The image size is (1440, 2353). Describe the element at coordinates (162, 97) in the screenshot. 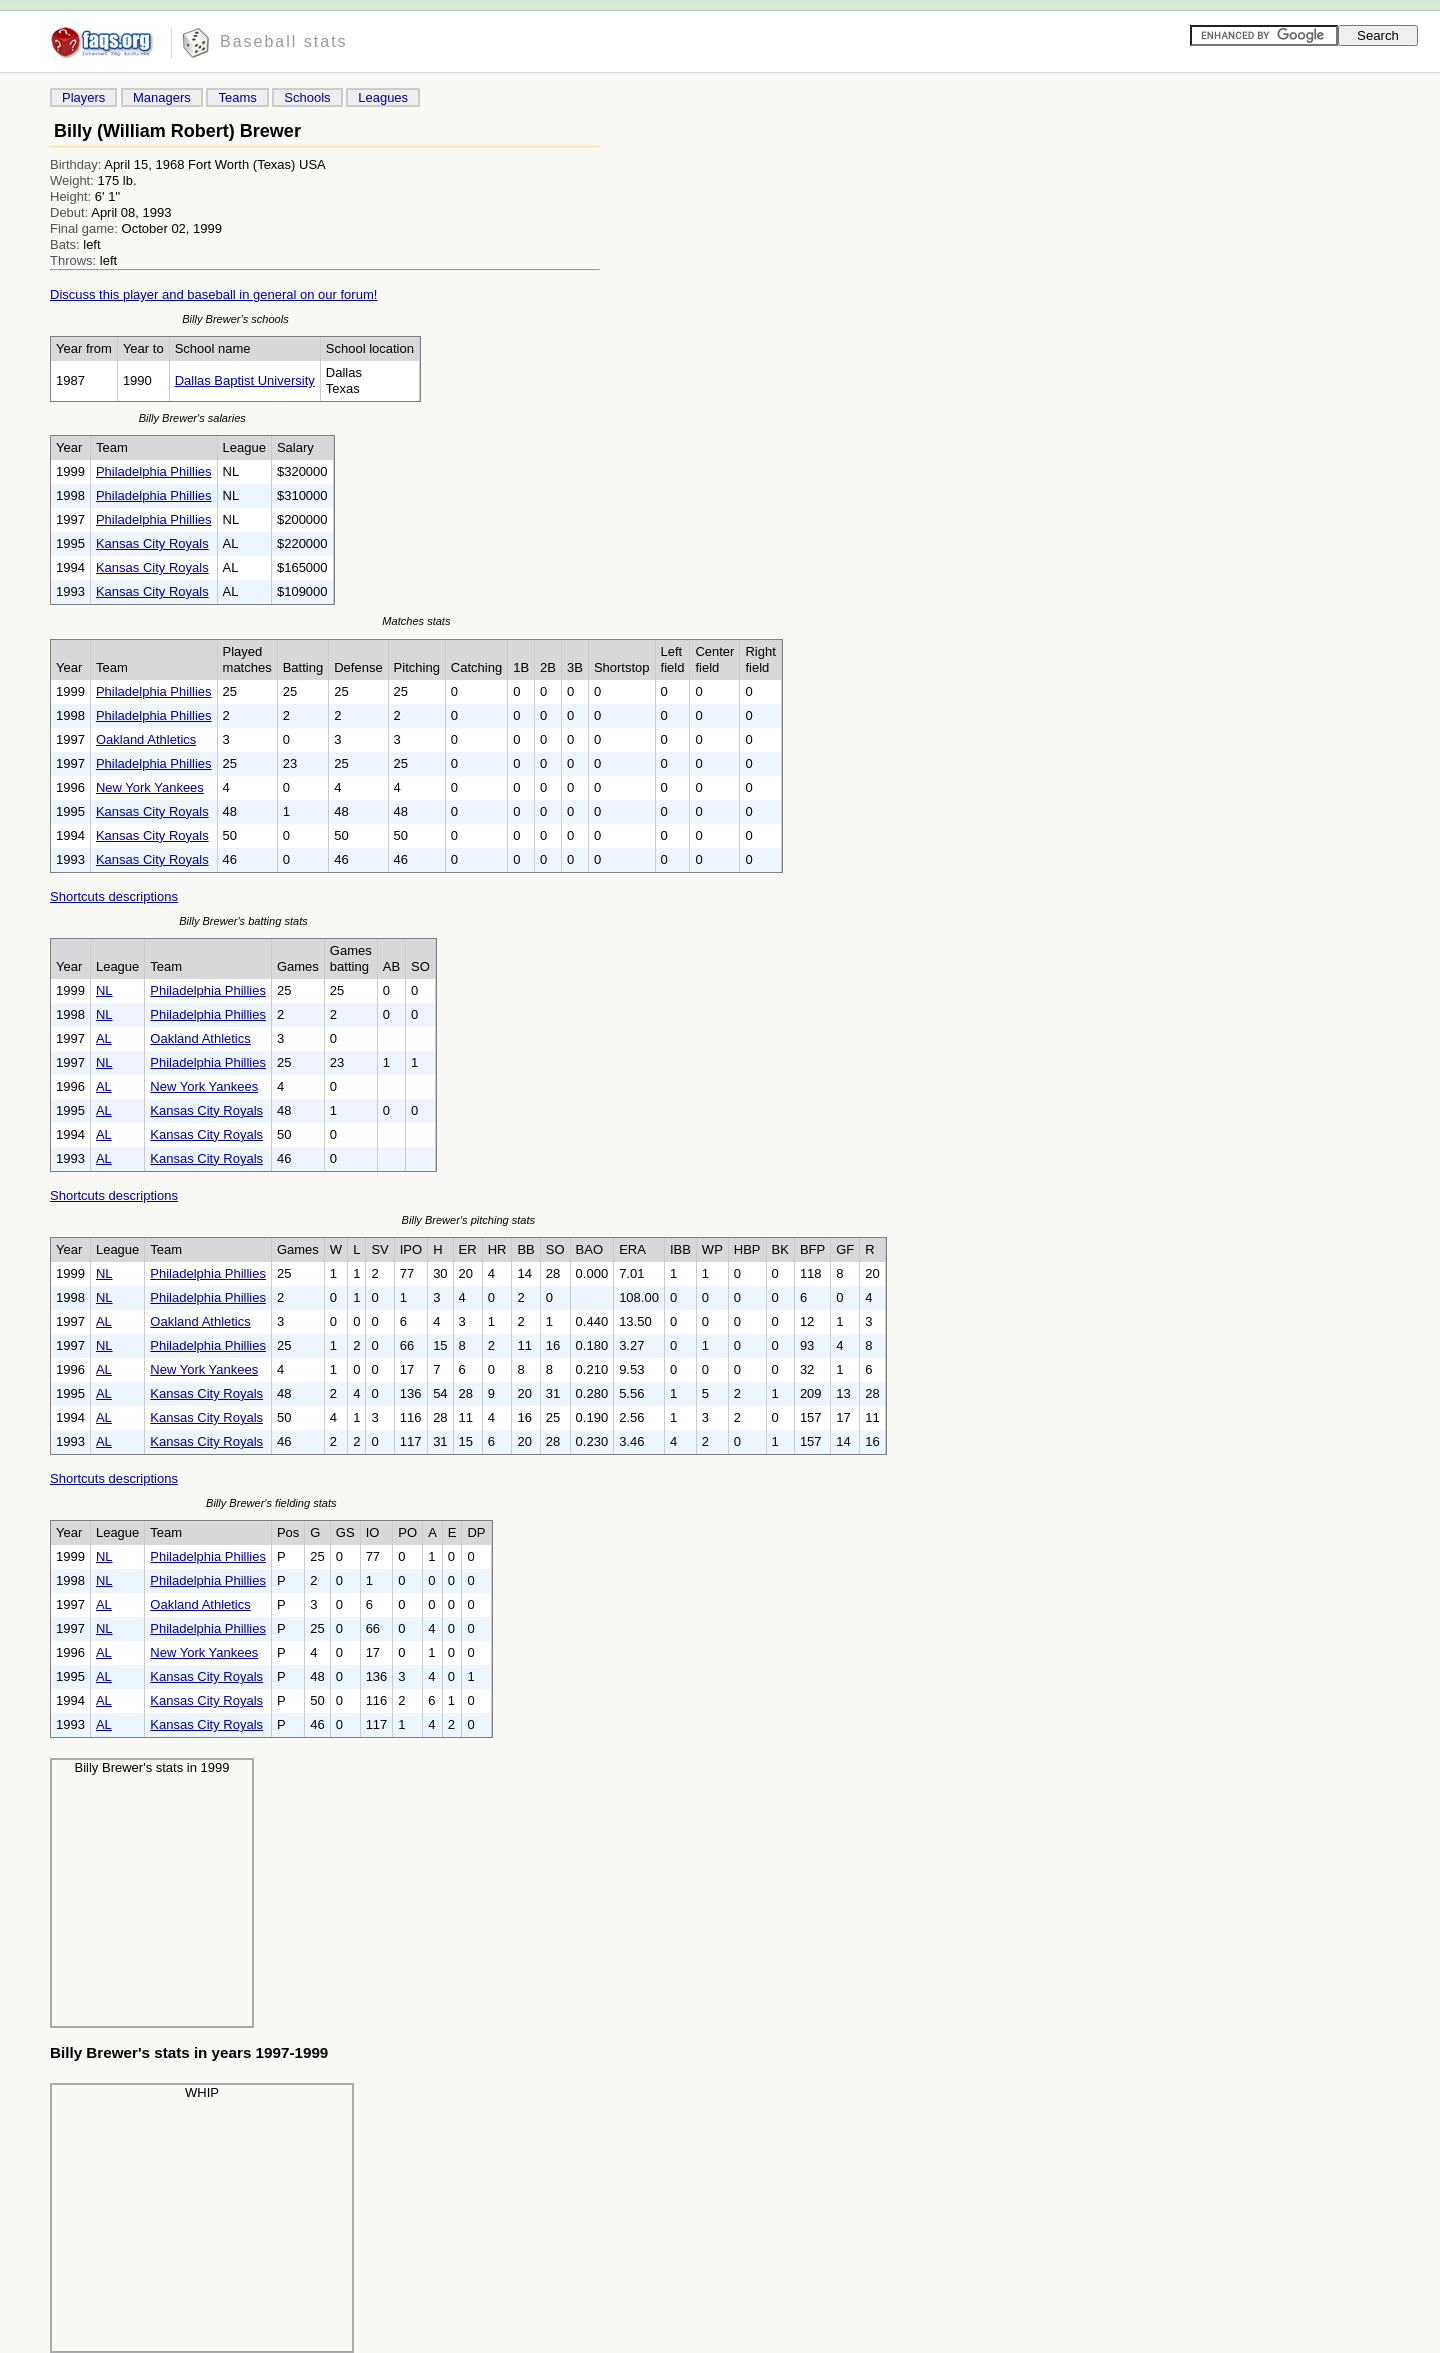

I see `Managers` at that location.